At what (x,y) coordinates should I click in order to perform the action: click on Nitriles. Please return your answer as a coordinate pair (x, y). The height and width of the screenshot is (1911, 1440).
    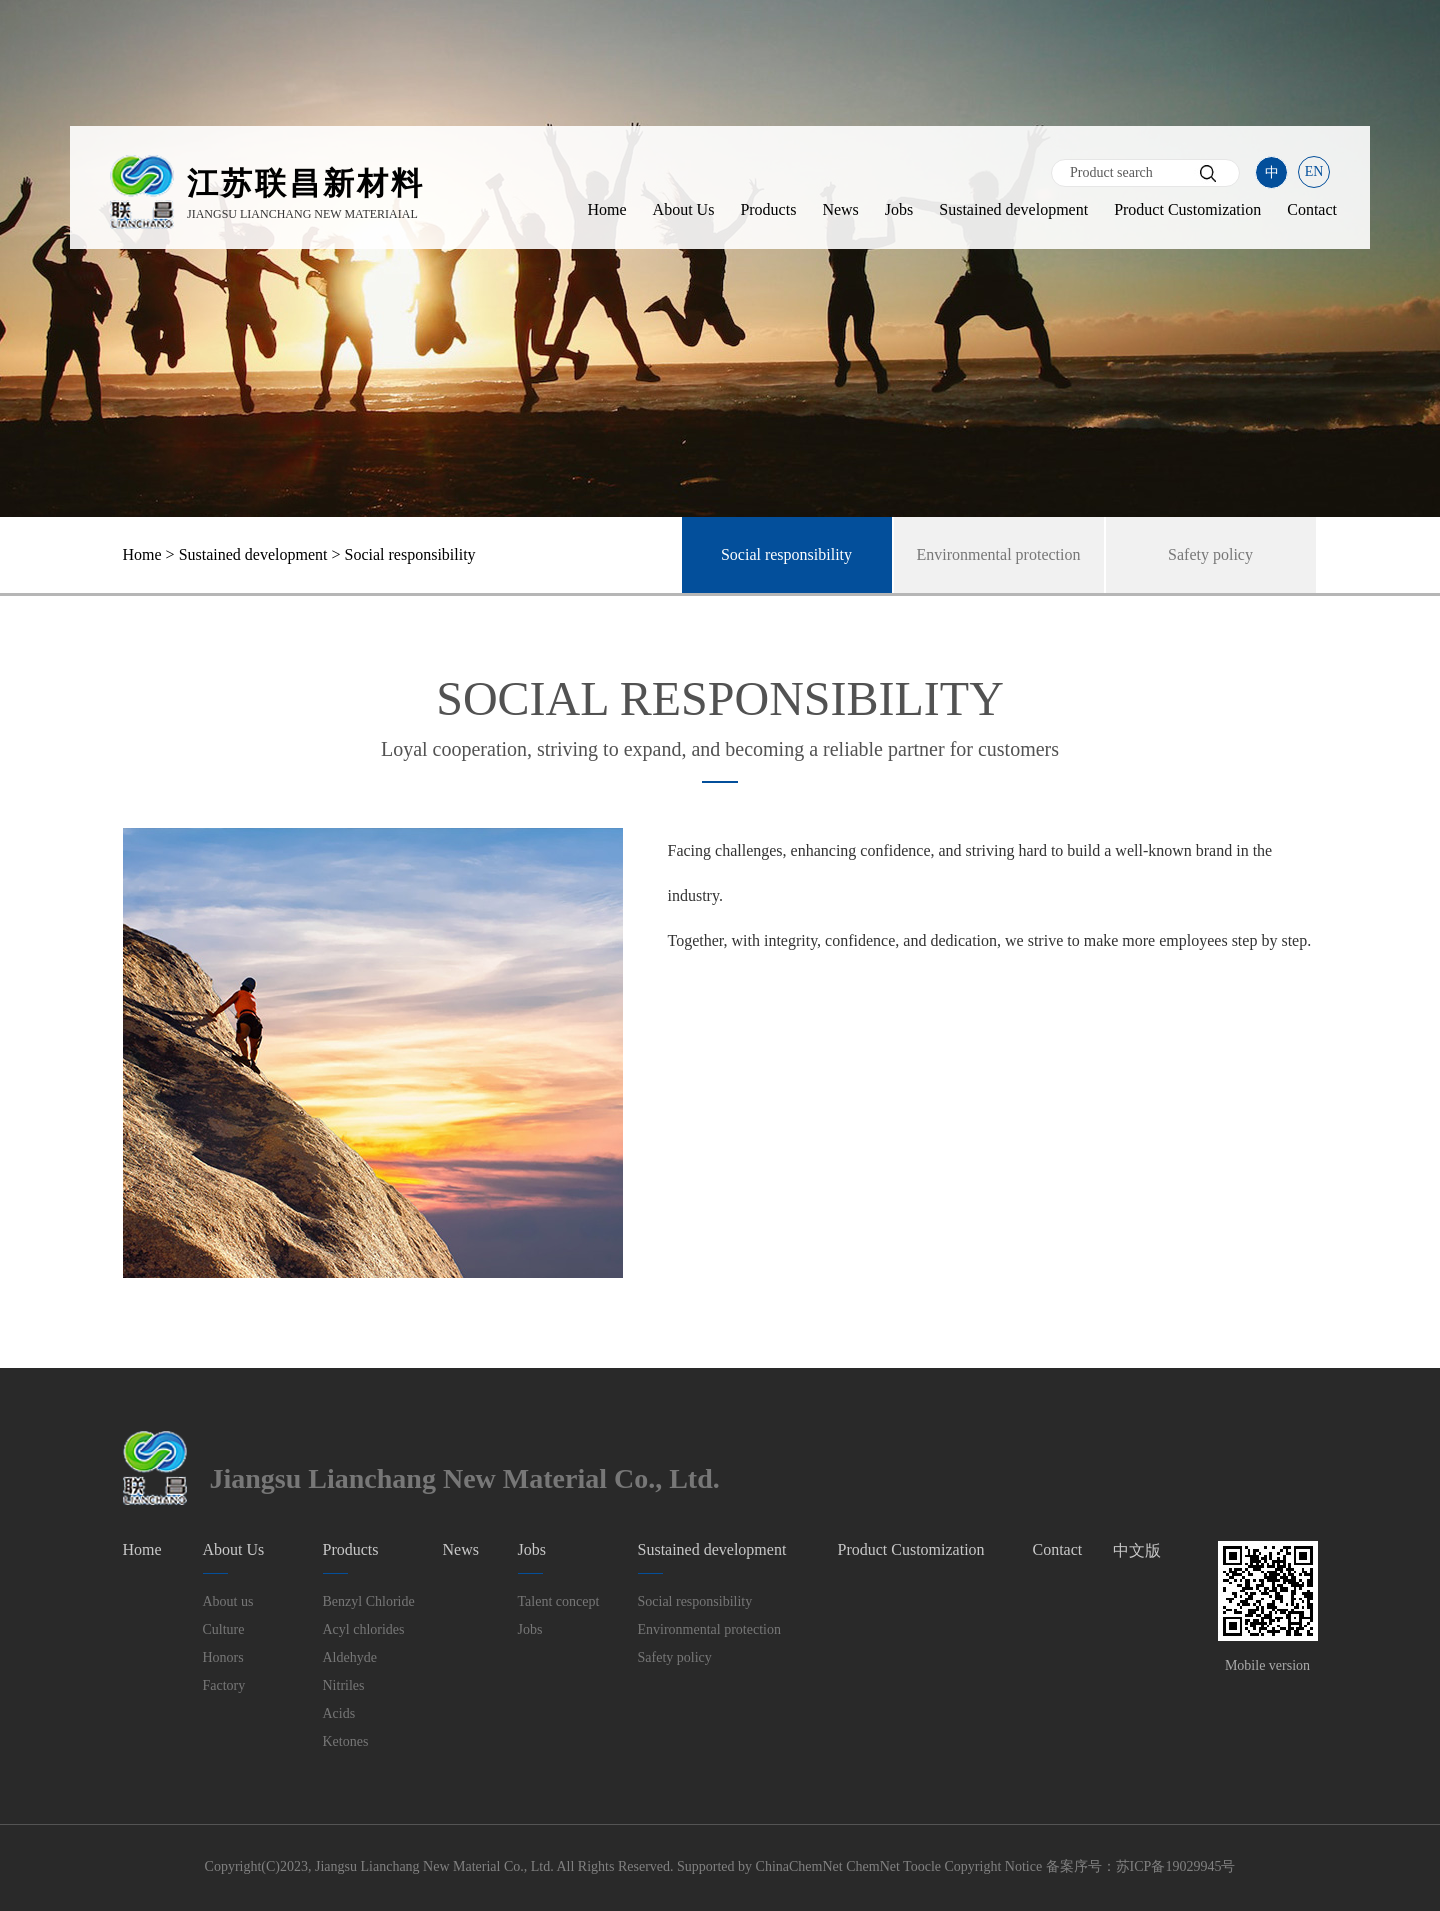
    Looking at the image, I should click on (344, 1685).